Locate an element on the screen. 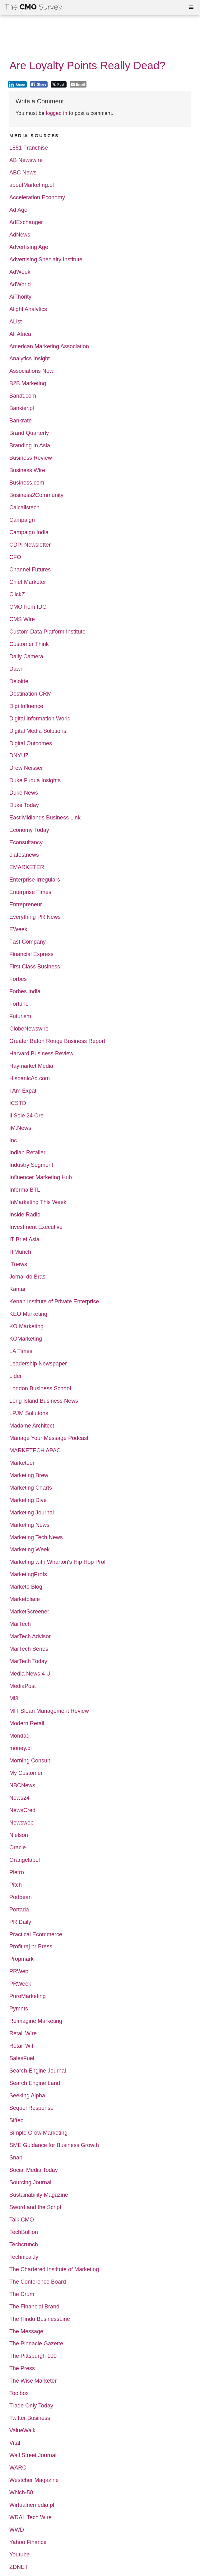  Inc. is located at coordinates (13, 1141).